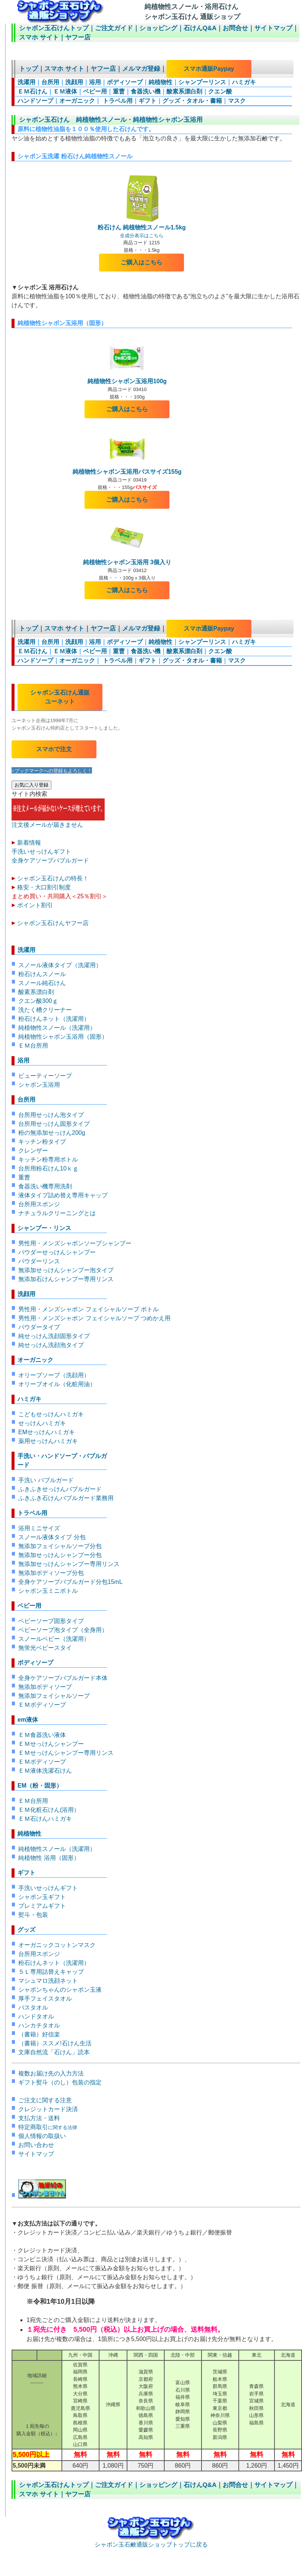  I want to click on クレンザー, so click(33, 1150).